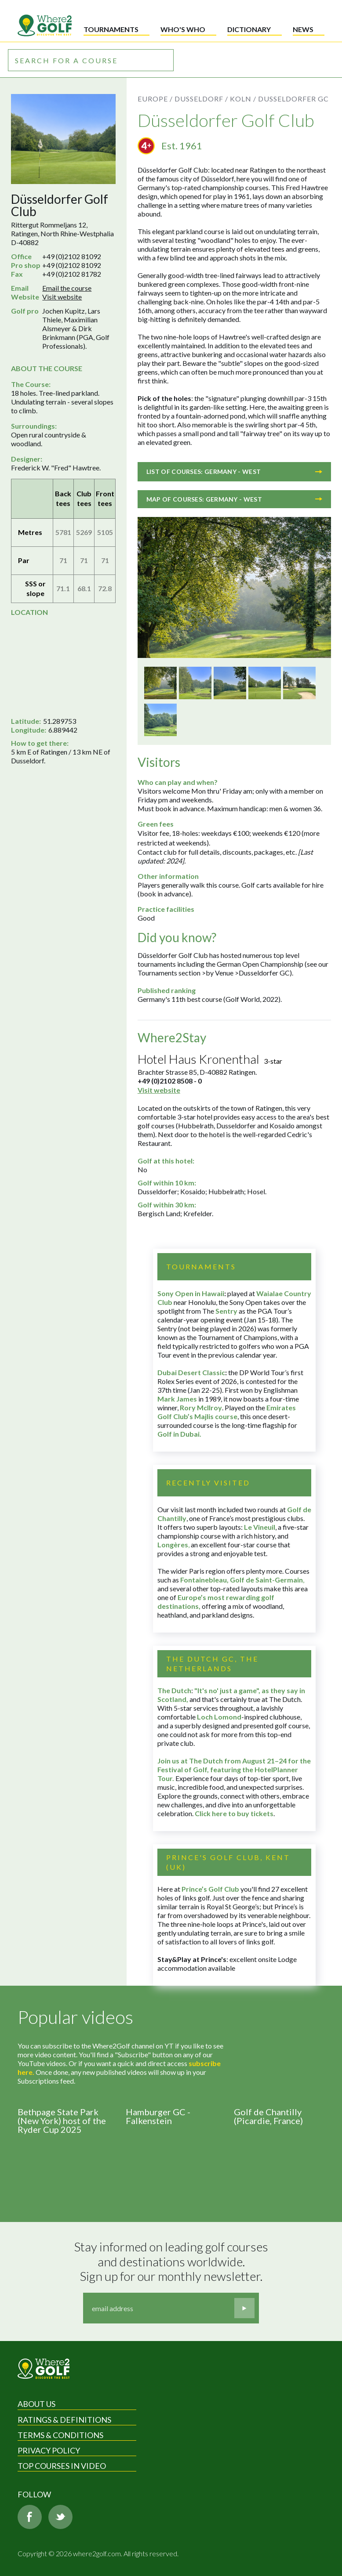 This screenshot has width=342, height=2576. I want to click on List of courses: Germany - West, so click(234, 471).